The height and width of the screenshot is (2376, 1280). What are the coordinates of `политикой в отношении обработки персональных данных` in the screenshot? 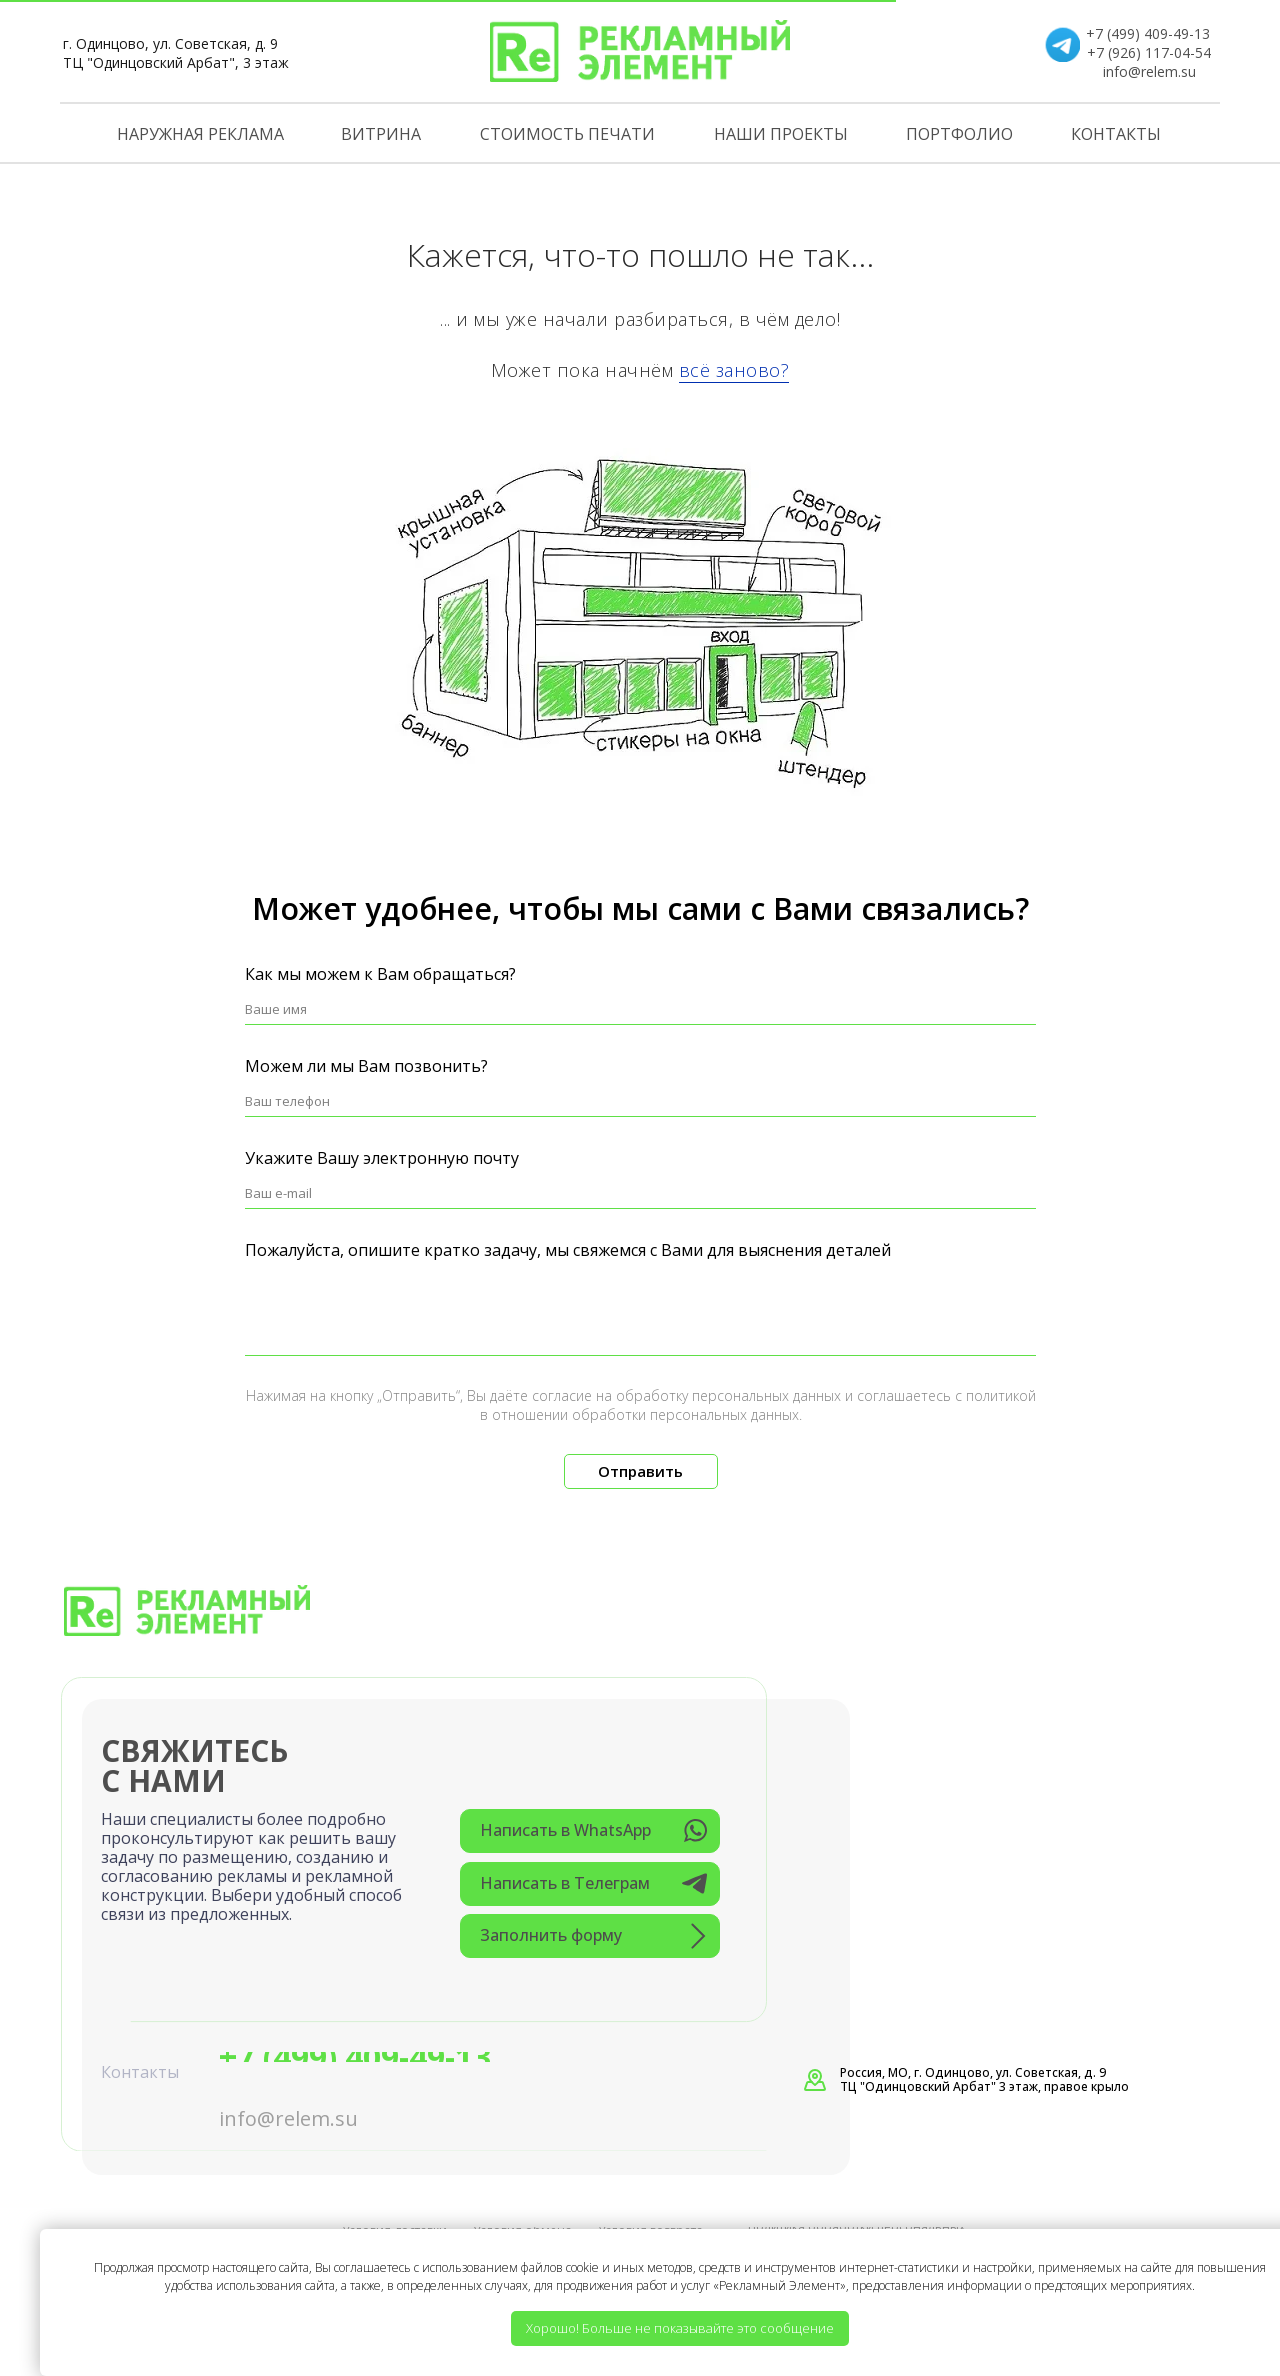 It's located at (758, 1405).